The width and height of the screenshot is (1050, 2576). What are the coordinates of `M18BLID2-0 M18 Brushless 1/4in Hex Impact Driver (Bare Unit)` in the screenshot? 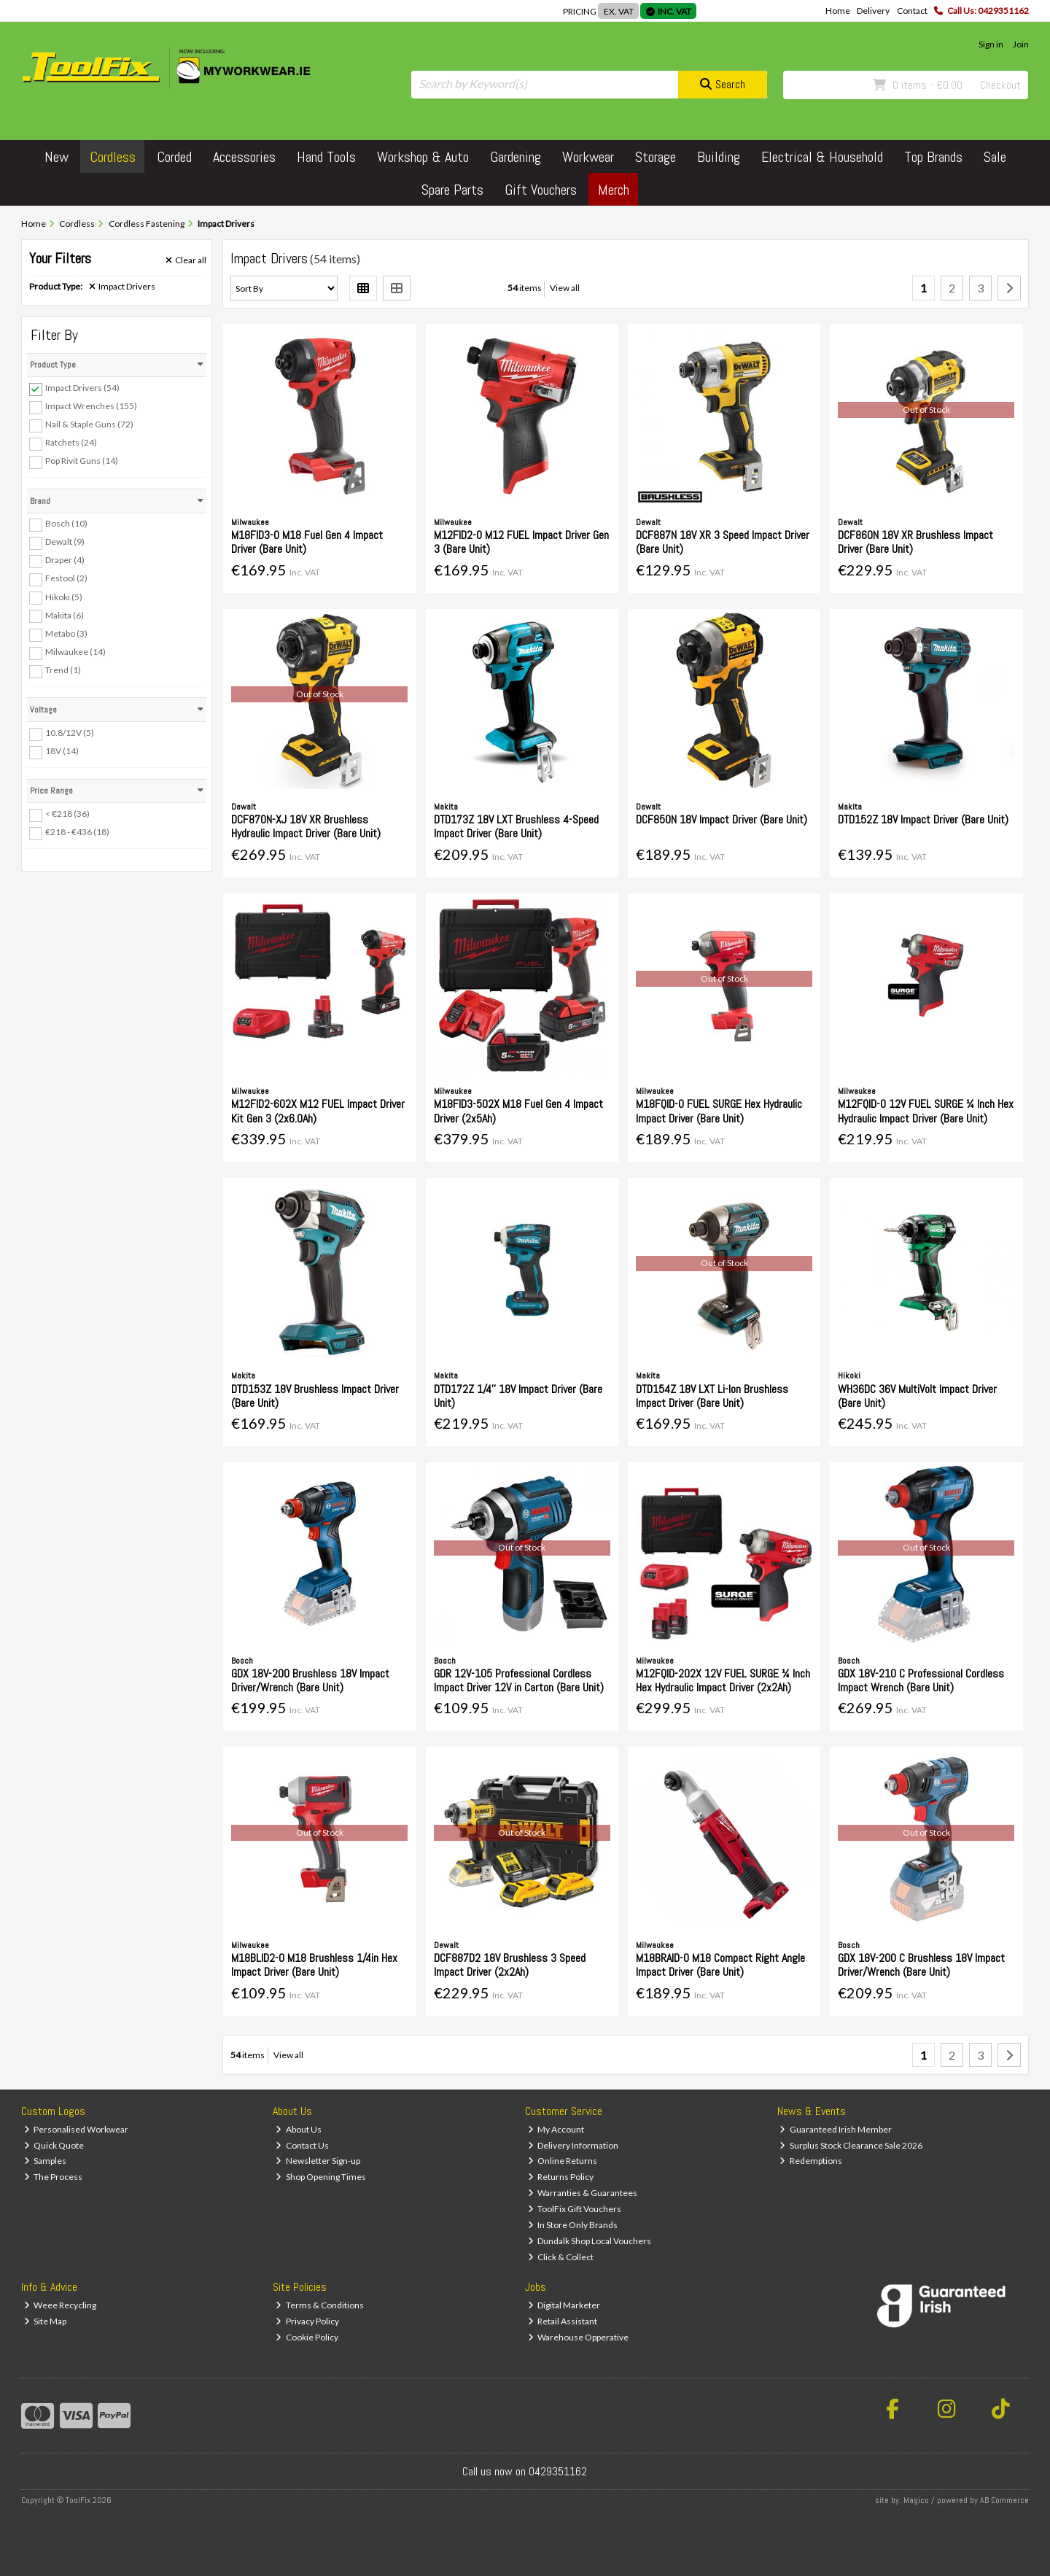 It's located at (314, 1964).